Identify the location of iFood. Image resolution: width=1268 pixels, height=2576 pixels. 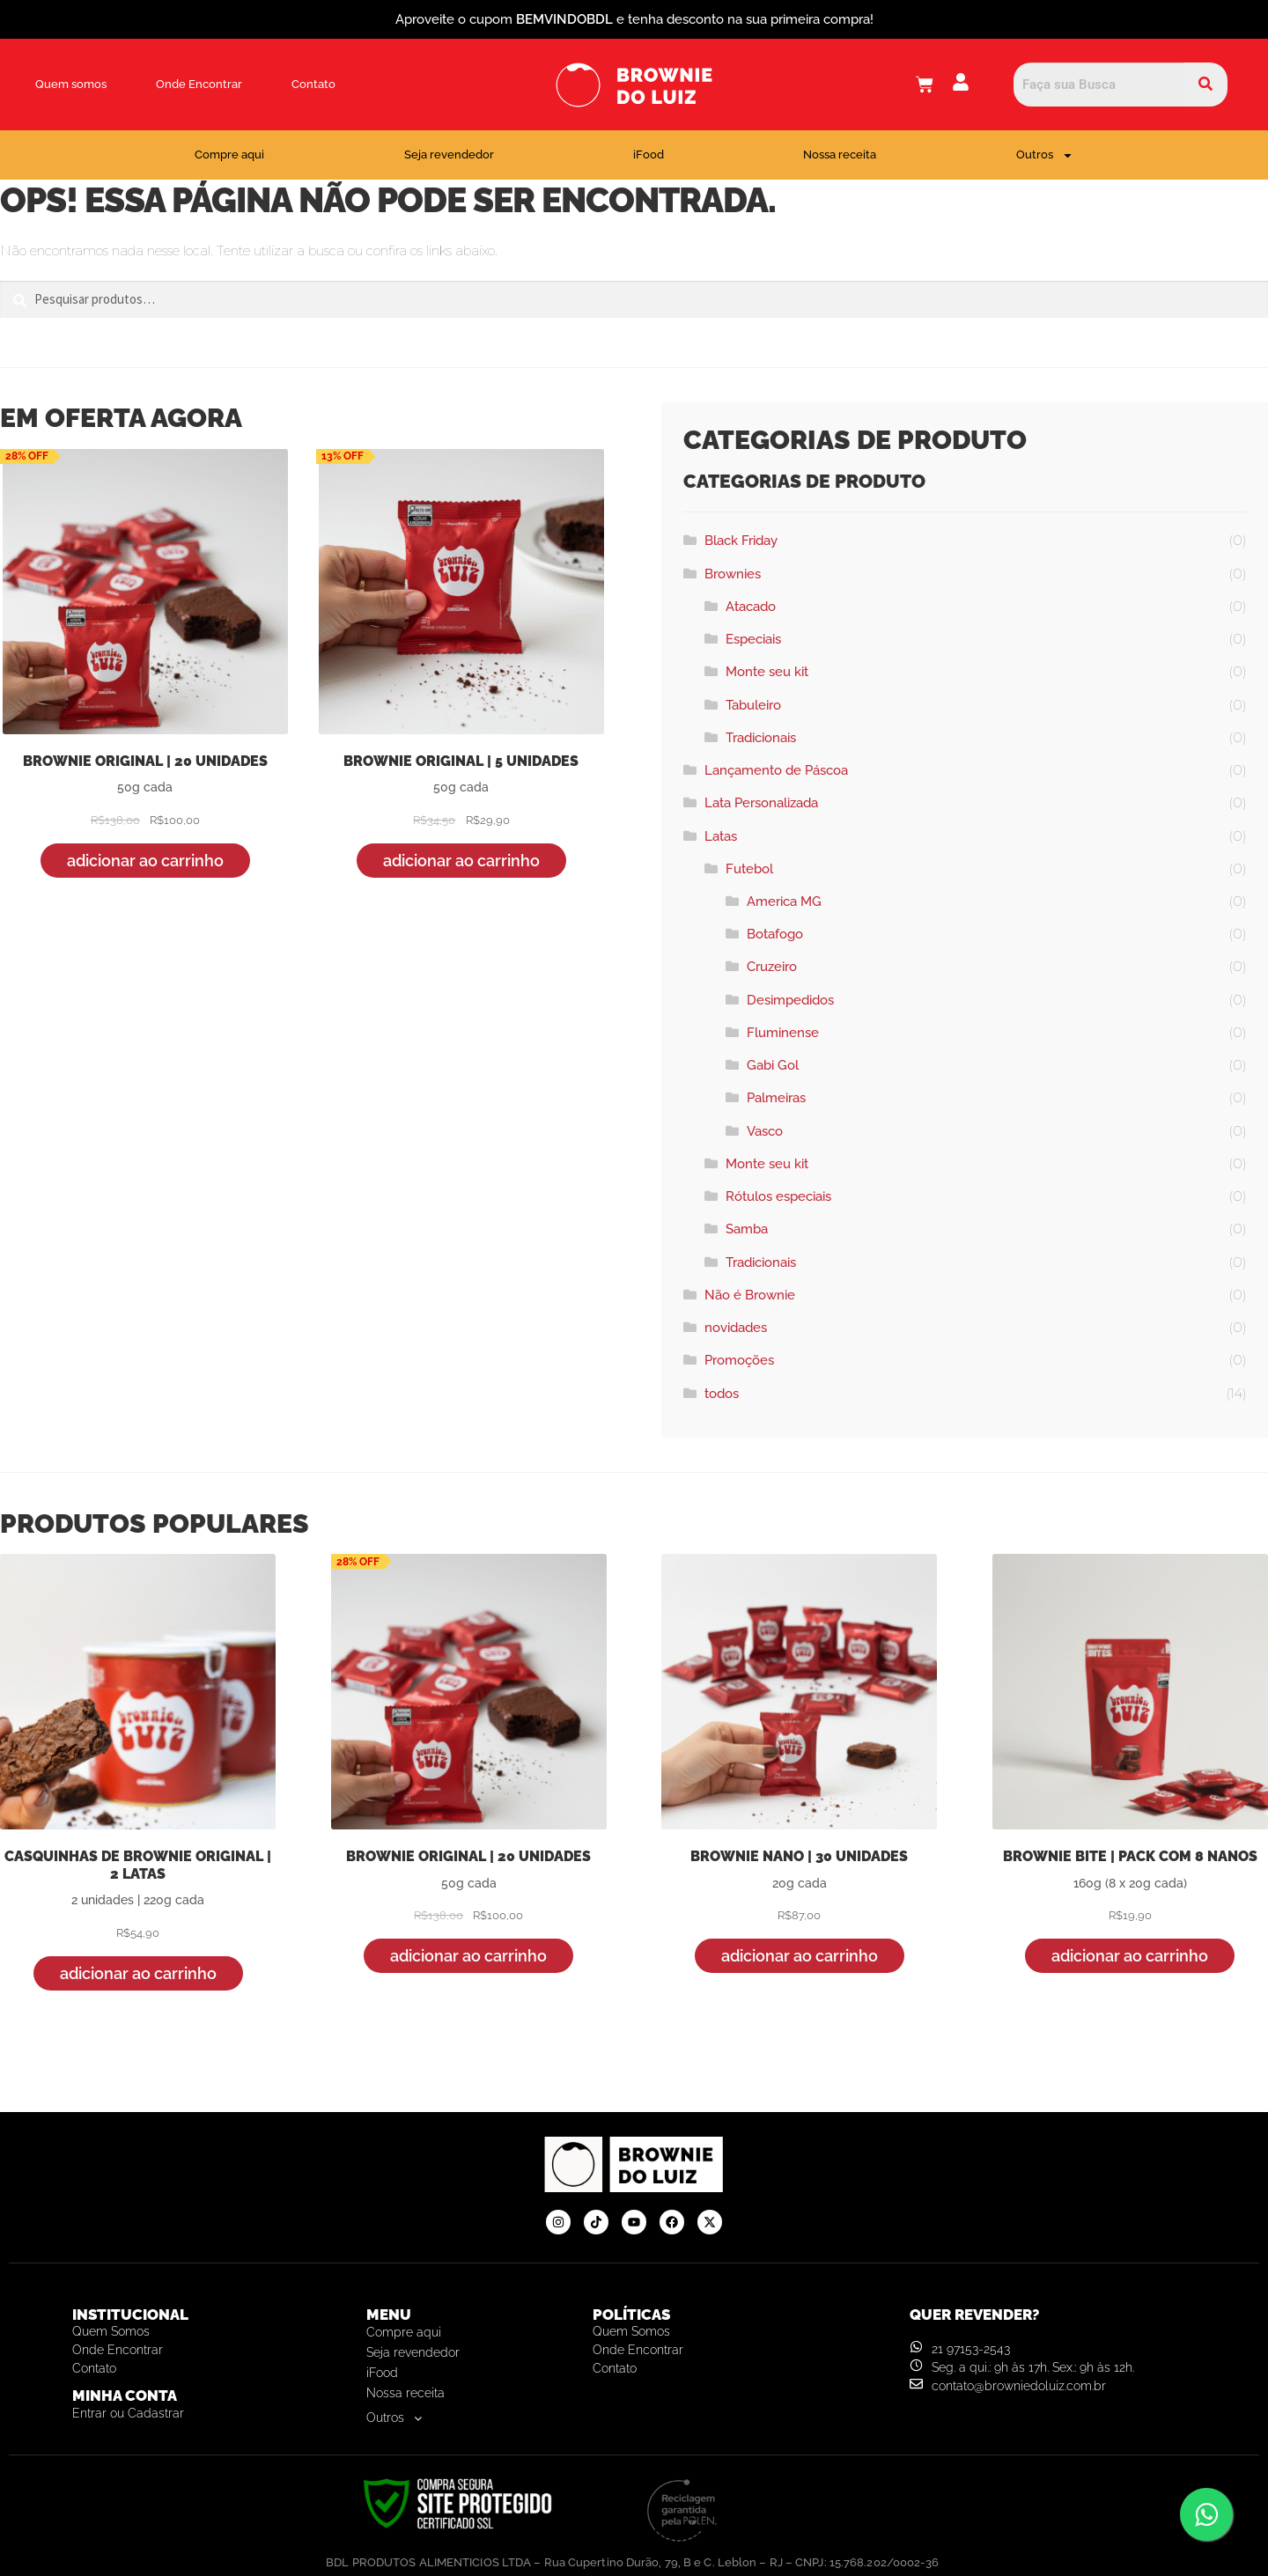
(648, 154).